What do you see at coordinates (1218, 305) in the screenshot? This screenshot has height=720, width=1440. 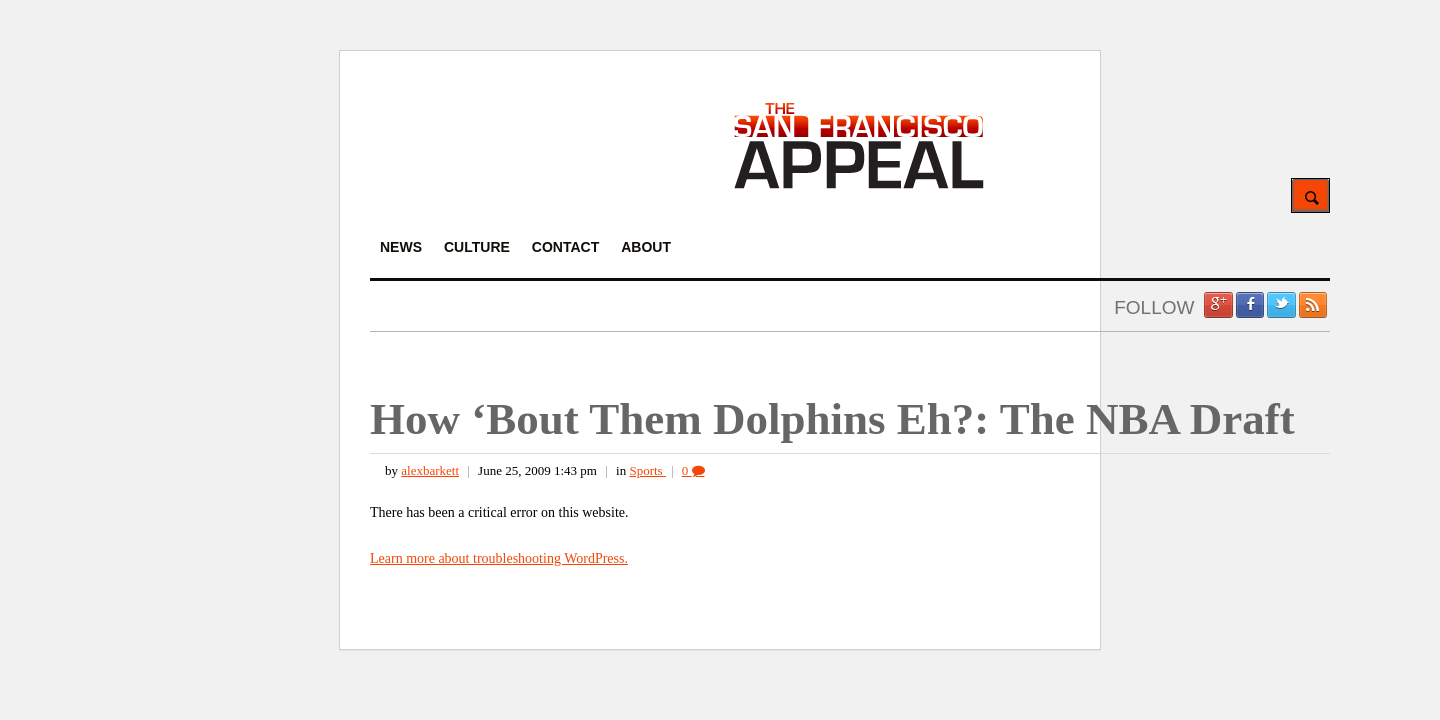 I see `Google +1` at bounding box center [1218, 305].